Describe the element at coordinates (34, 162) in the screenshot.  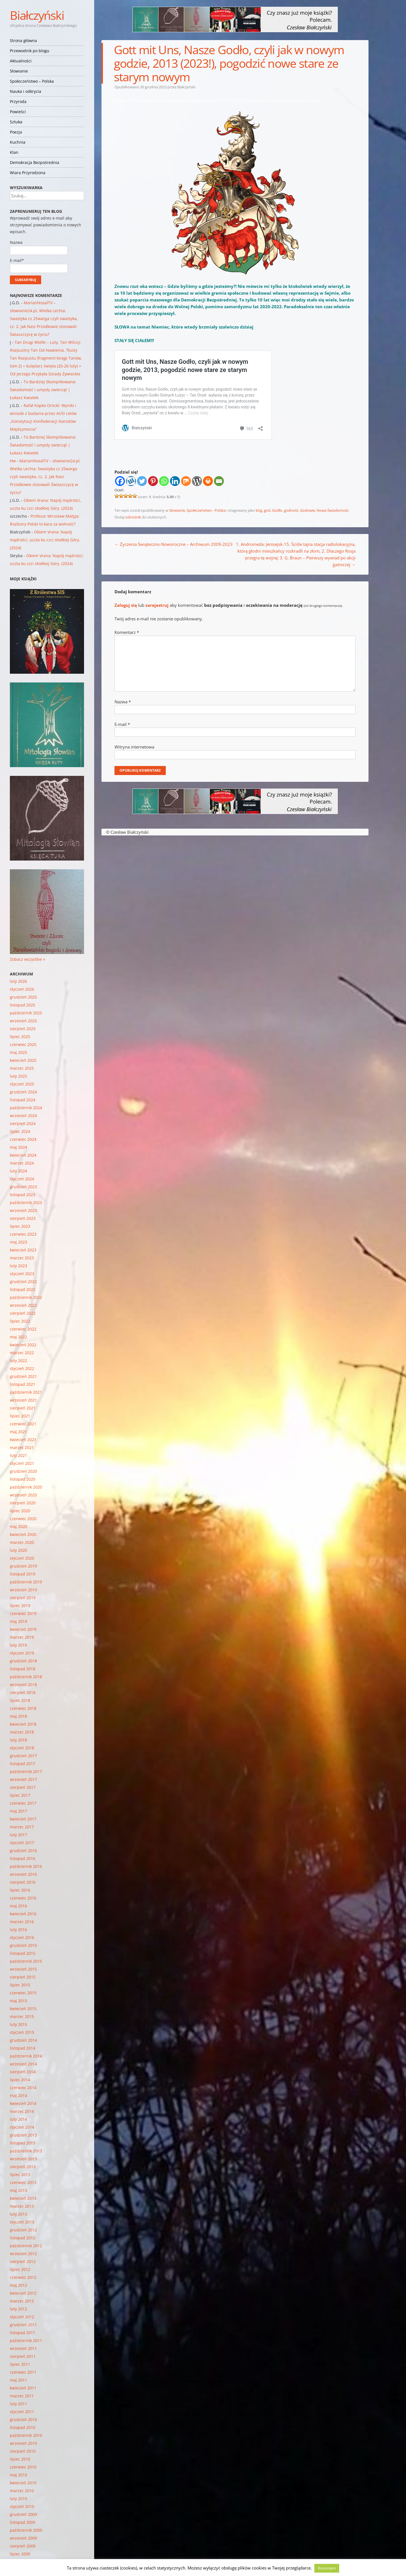
I see `Demokracja Bezpośrednia` at that location.